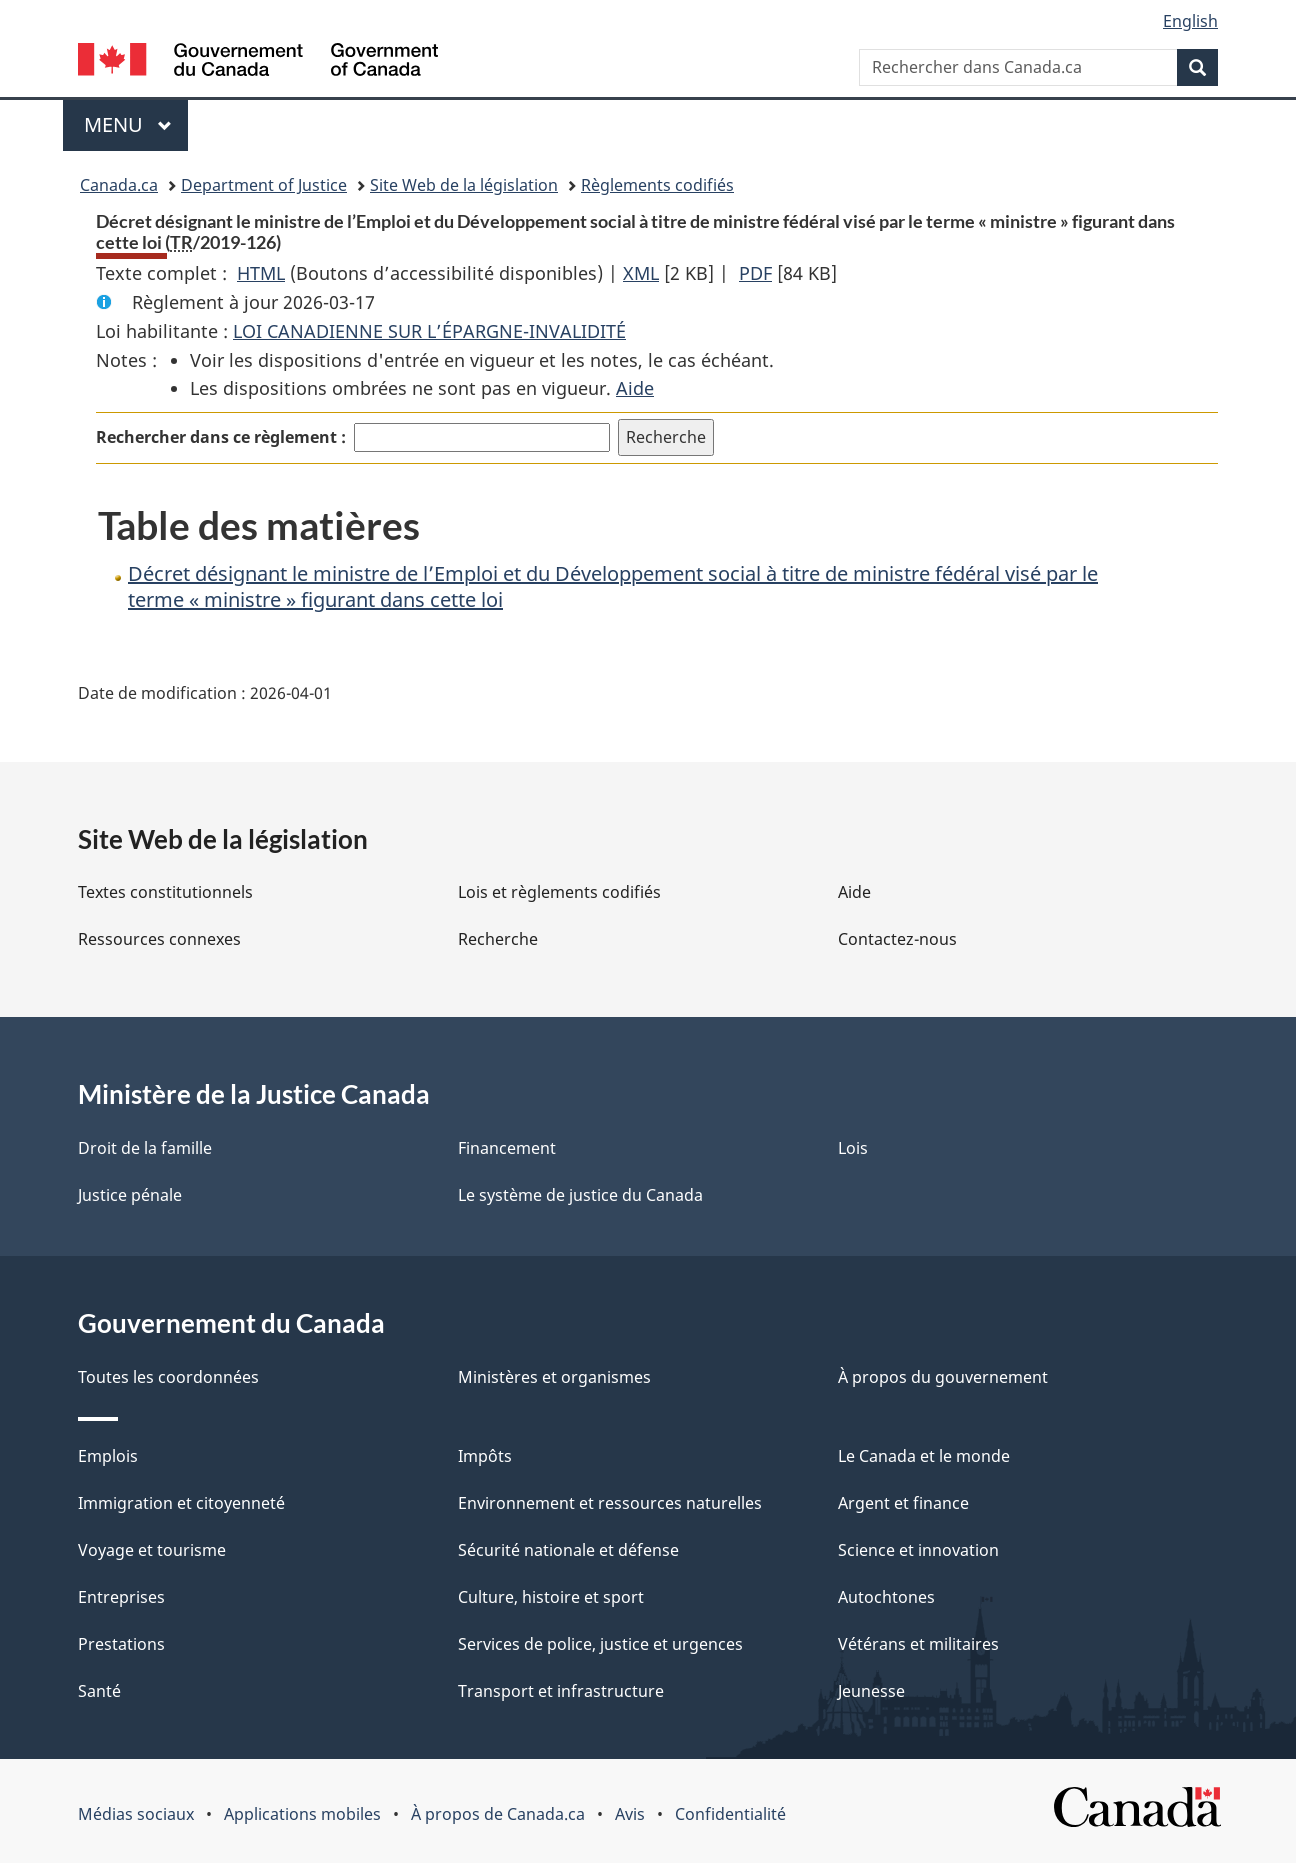 Image resolution: width=1296 pixels, height=1863 pixels. Describe the element at coordinates (507, 1148) in the screenshot. I see `Financement` at that location.